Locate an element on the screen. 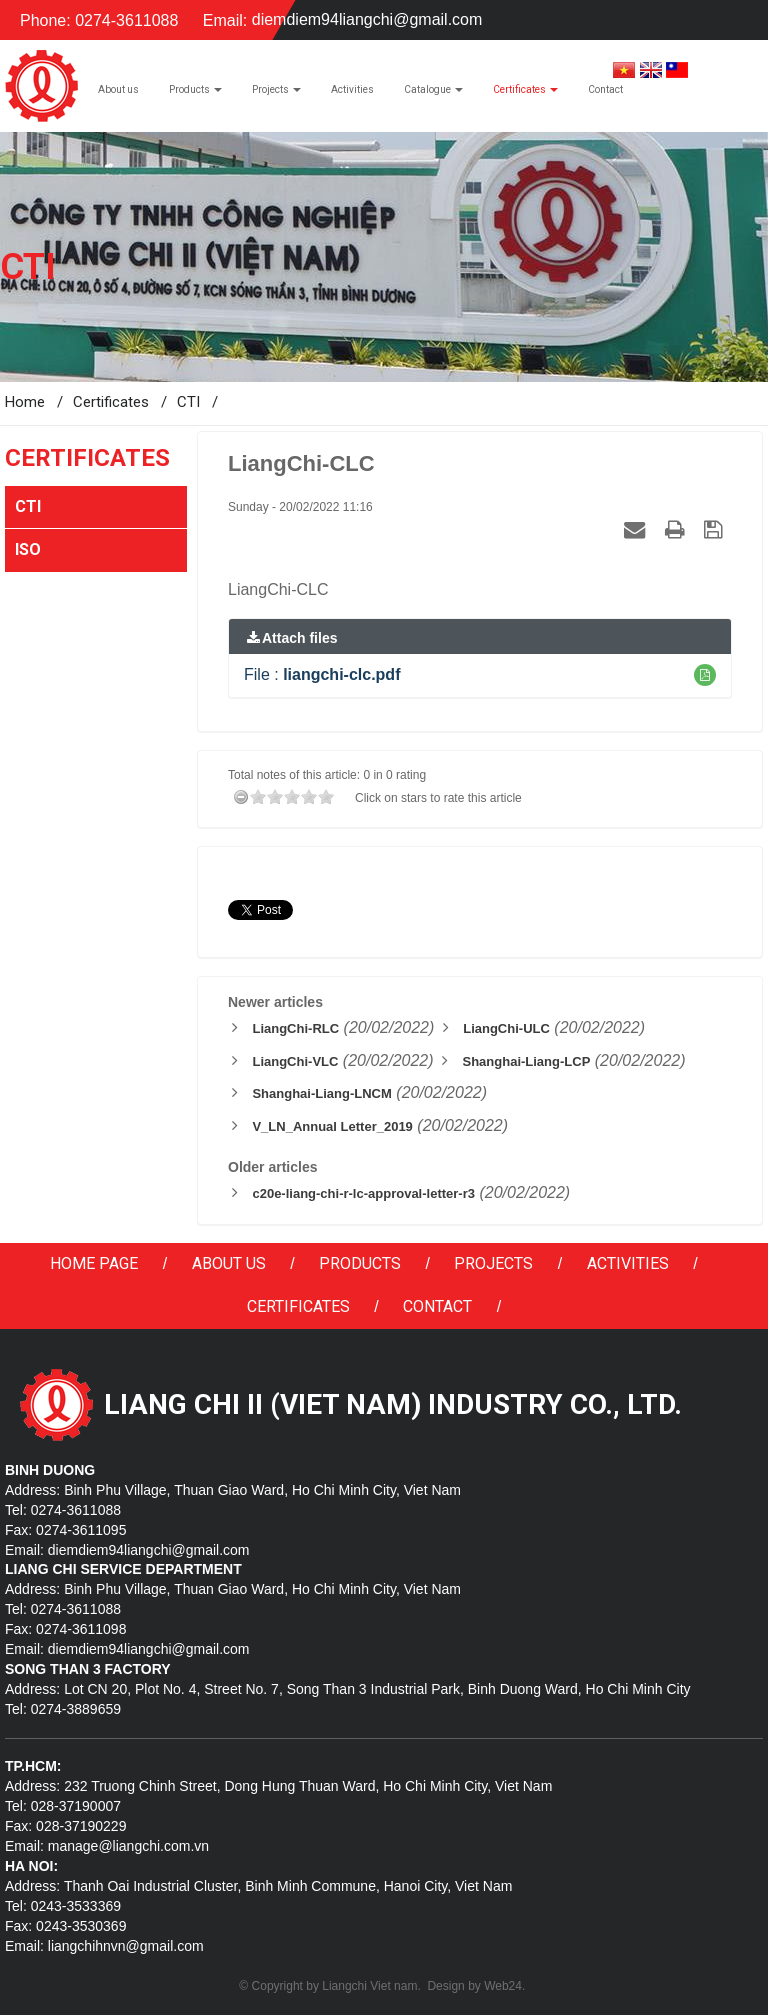 The width and height of the screenshot is (768, 2015). About us [button] is located at coordinates (118, 89).